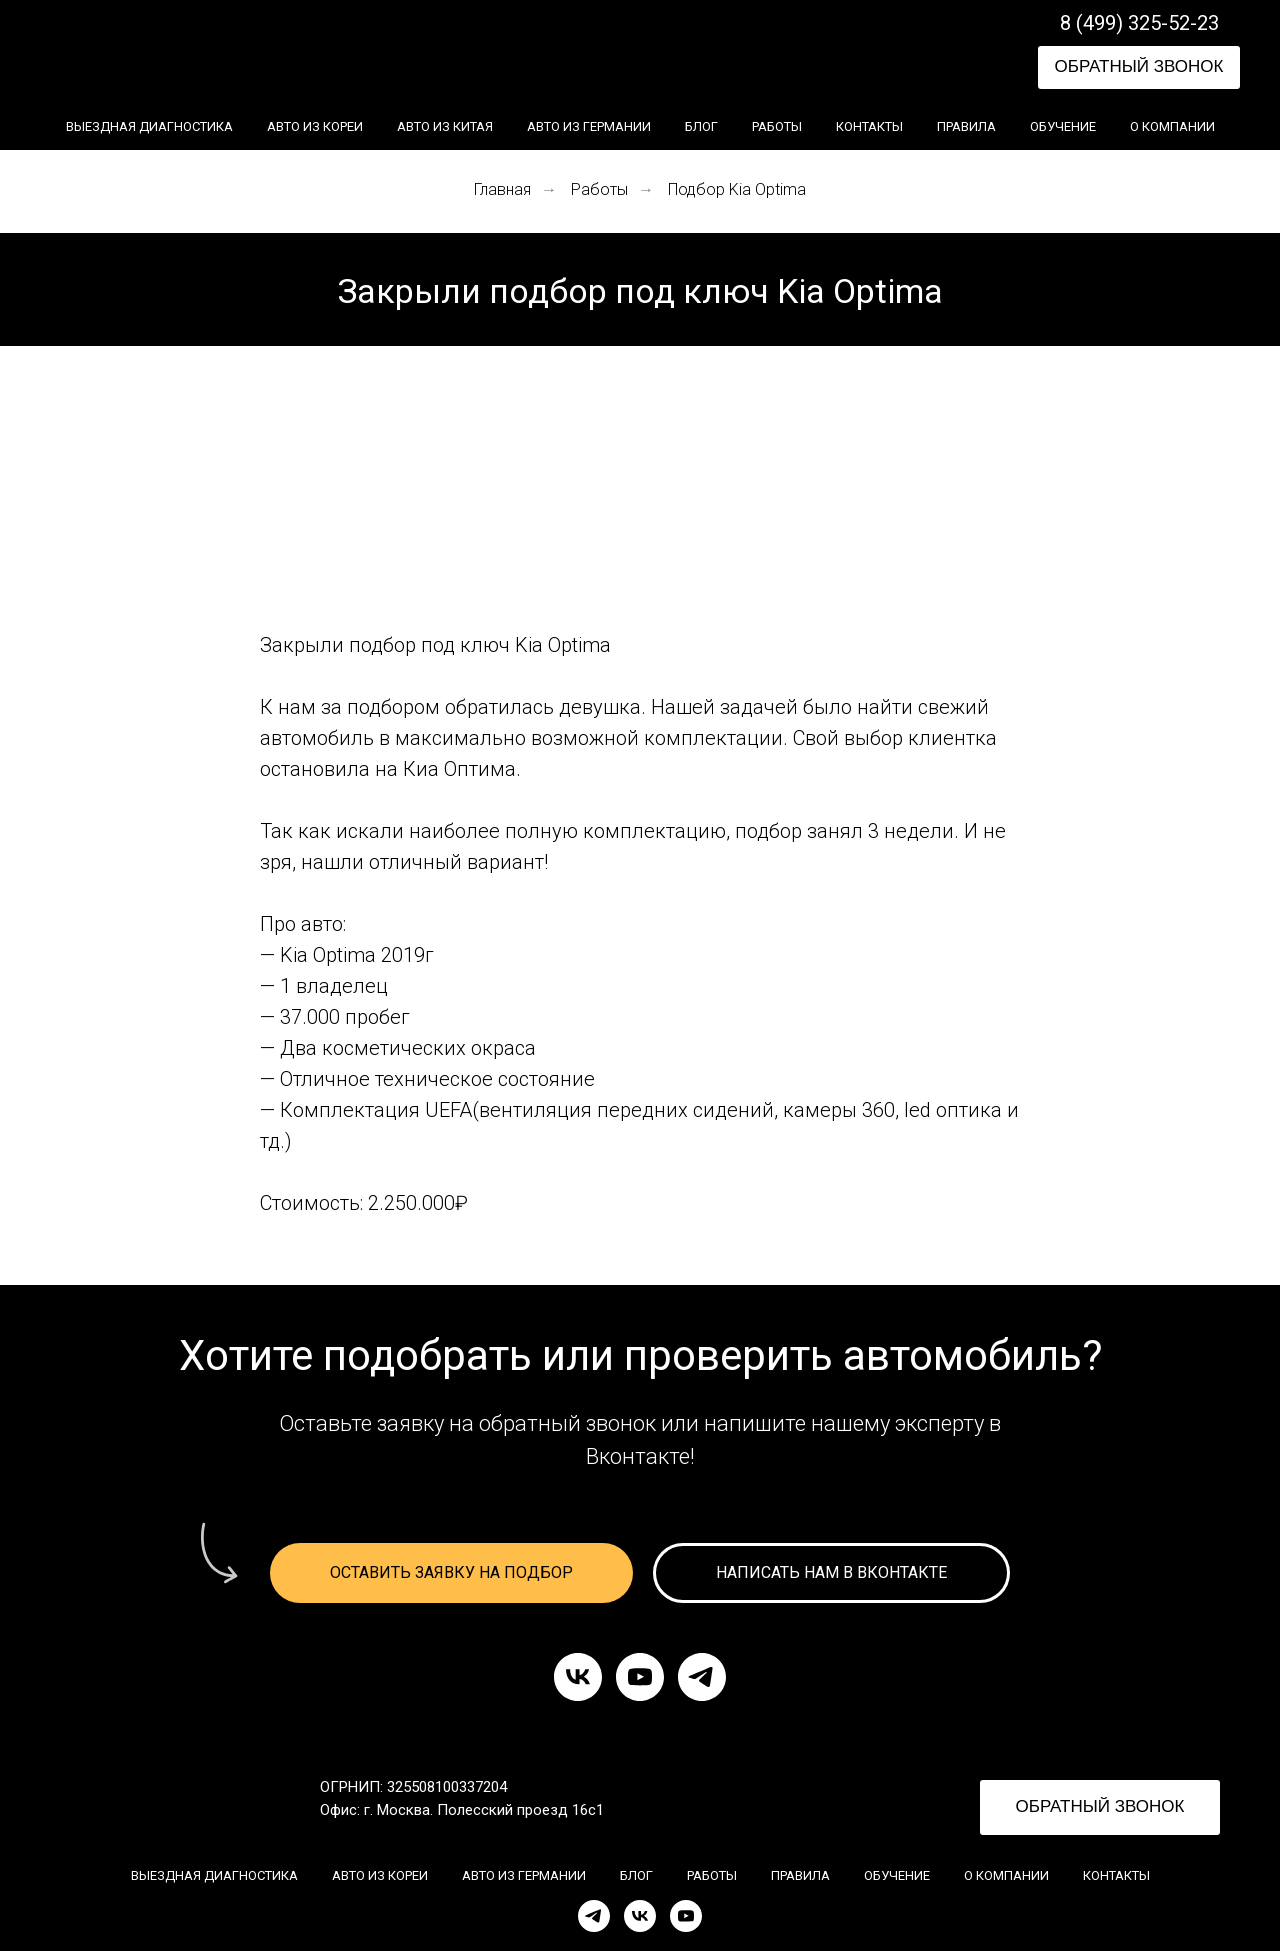  I want to click on Блог, so click(701, 126).